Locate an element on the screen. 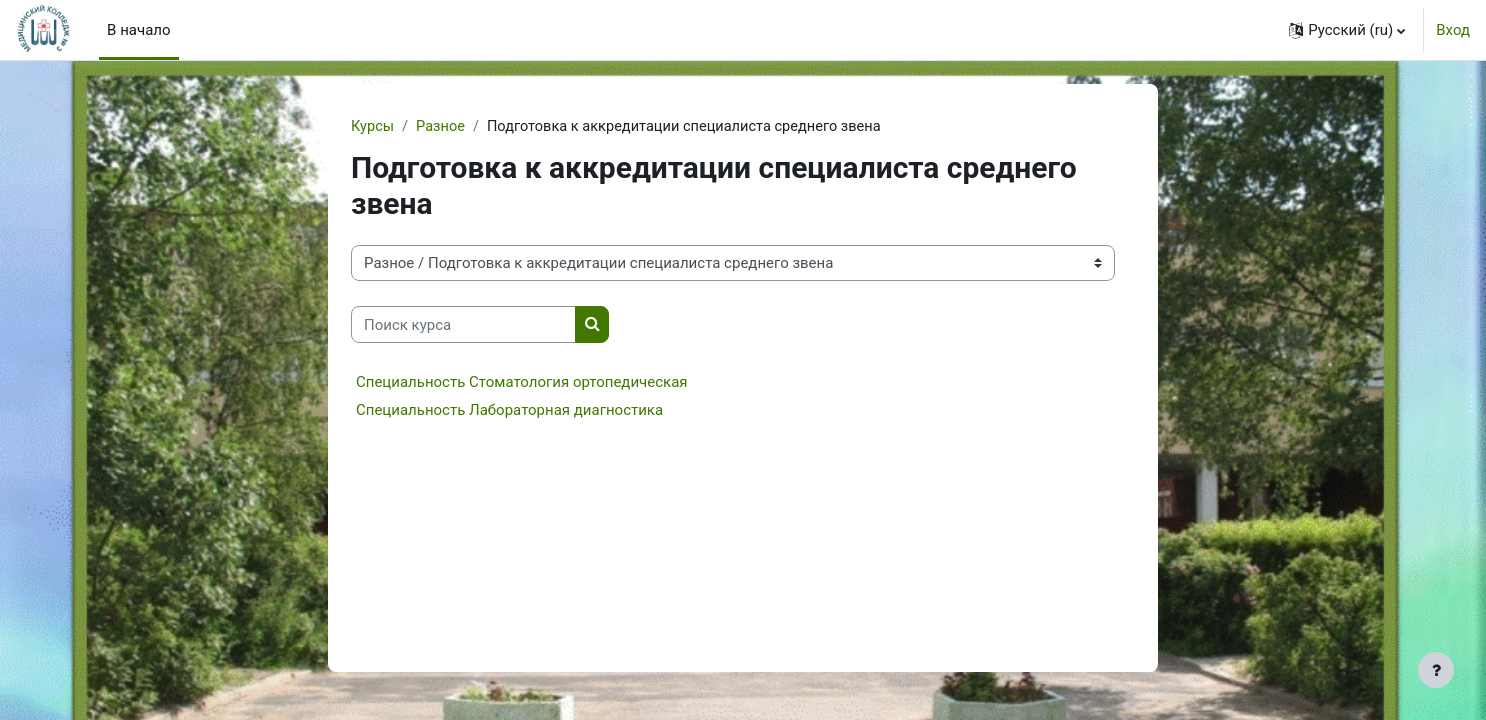 This screenshot has height=720, width=1486. Разное is located at coordinates (443, 127).